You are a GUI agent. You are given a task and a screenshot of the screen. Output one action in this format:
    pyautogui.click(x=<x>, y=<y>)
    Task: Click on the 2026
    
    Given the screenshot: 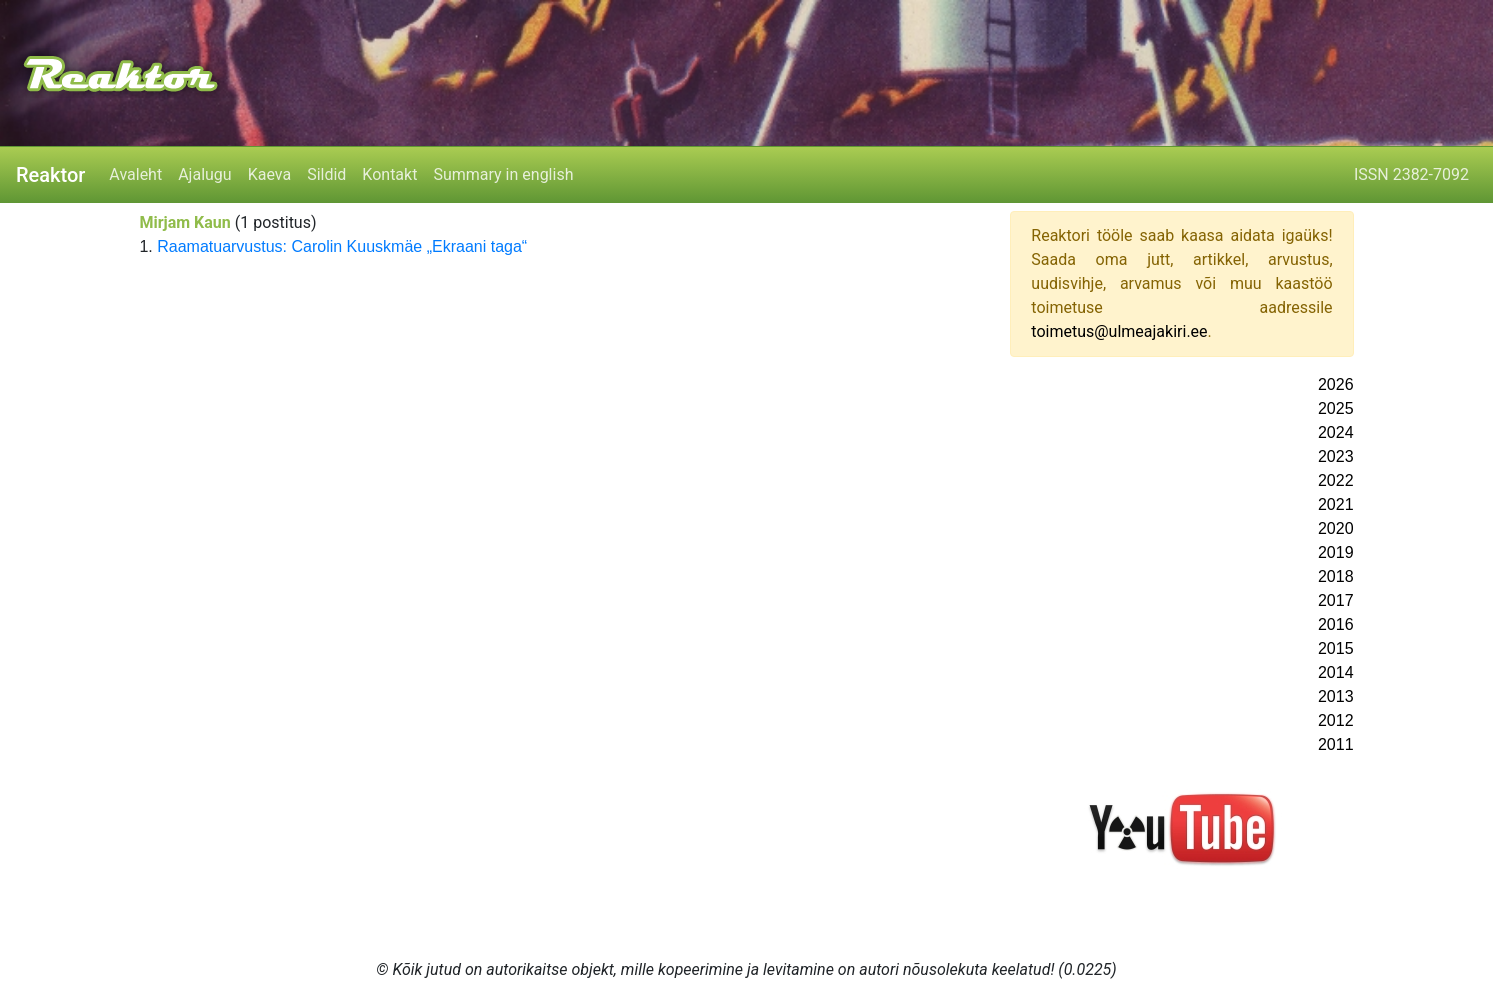 What is the action you would take?
    pyautogui.click(x=1336, y=384)
    